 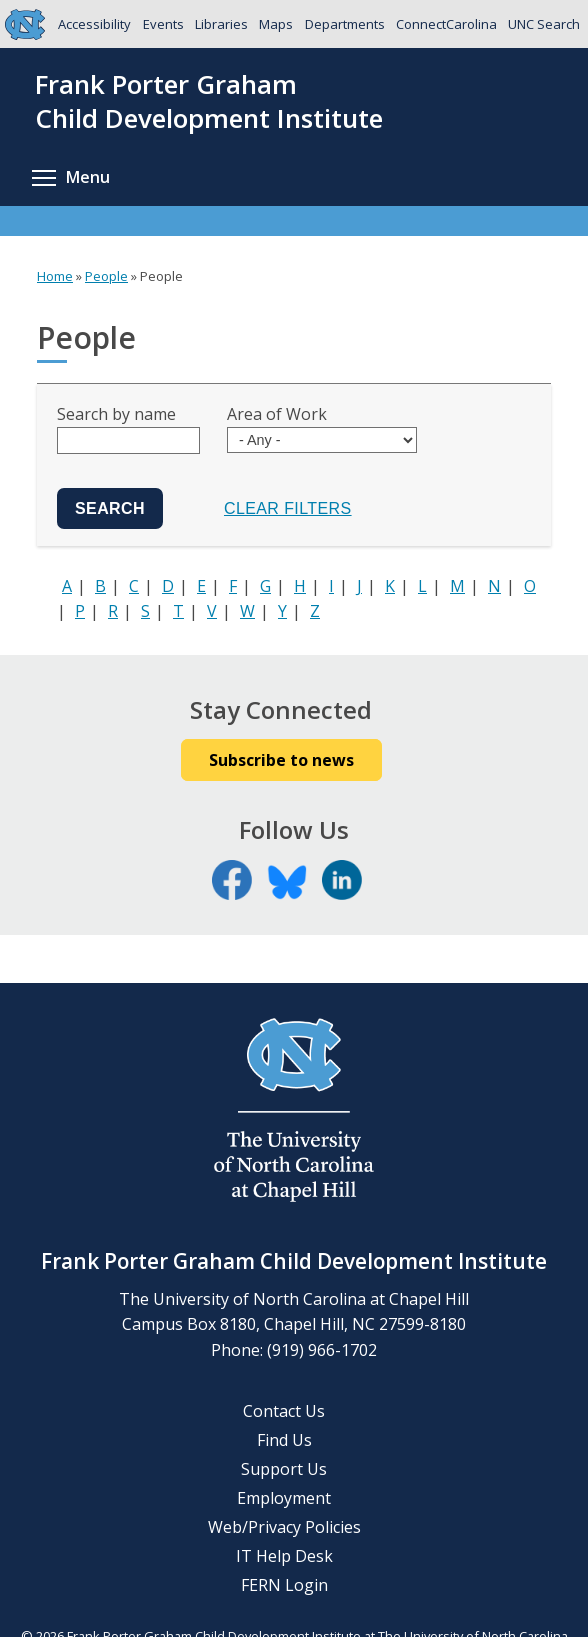 What do you see at coordinates (94, 24) in the screenshot?
I see `Accessibility` at bounding box center [94, 24].